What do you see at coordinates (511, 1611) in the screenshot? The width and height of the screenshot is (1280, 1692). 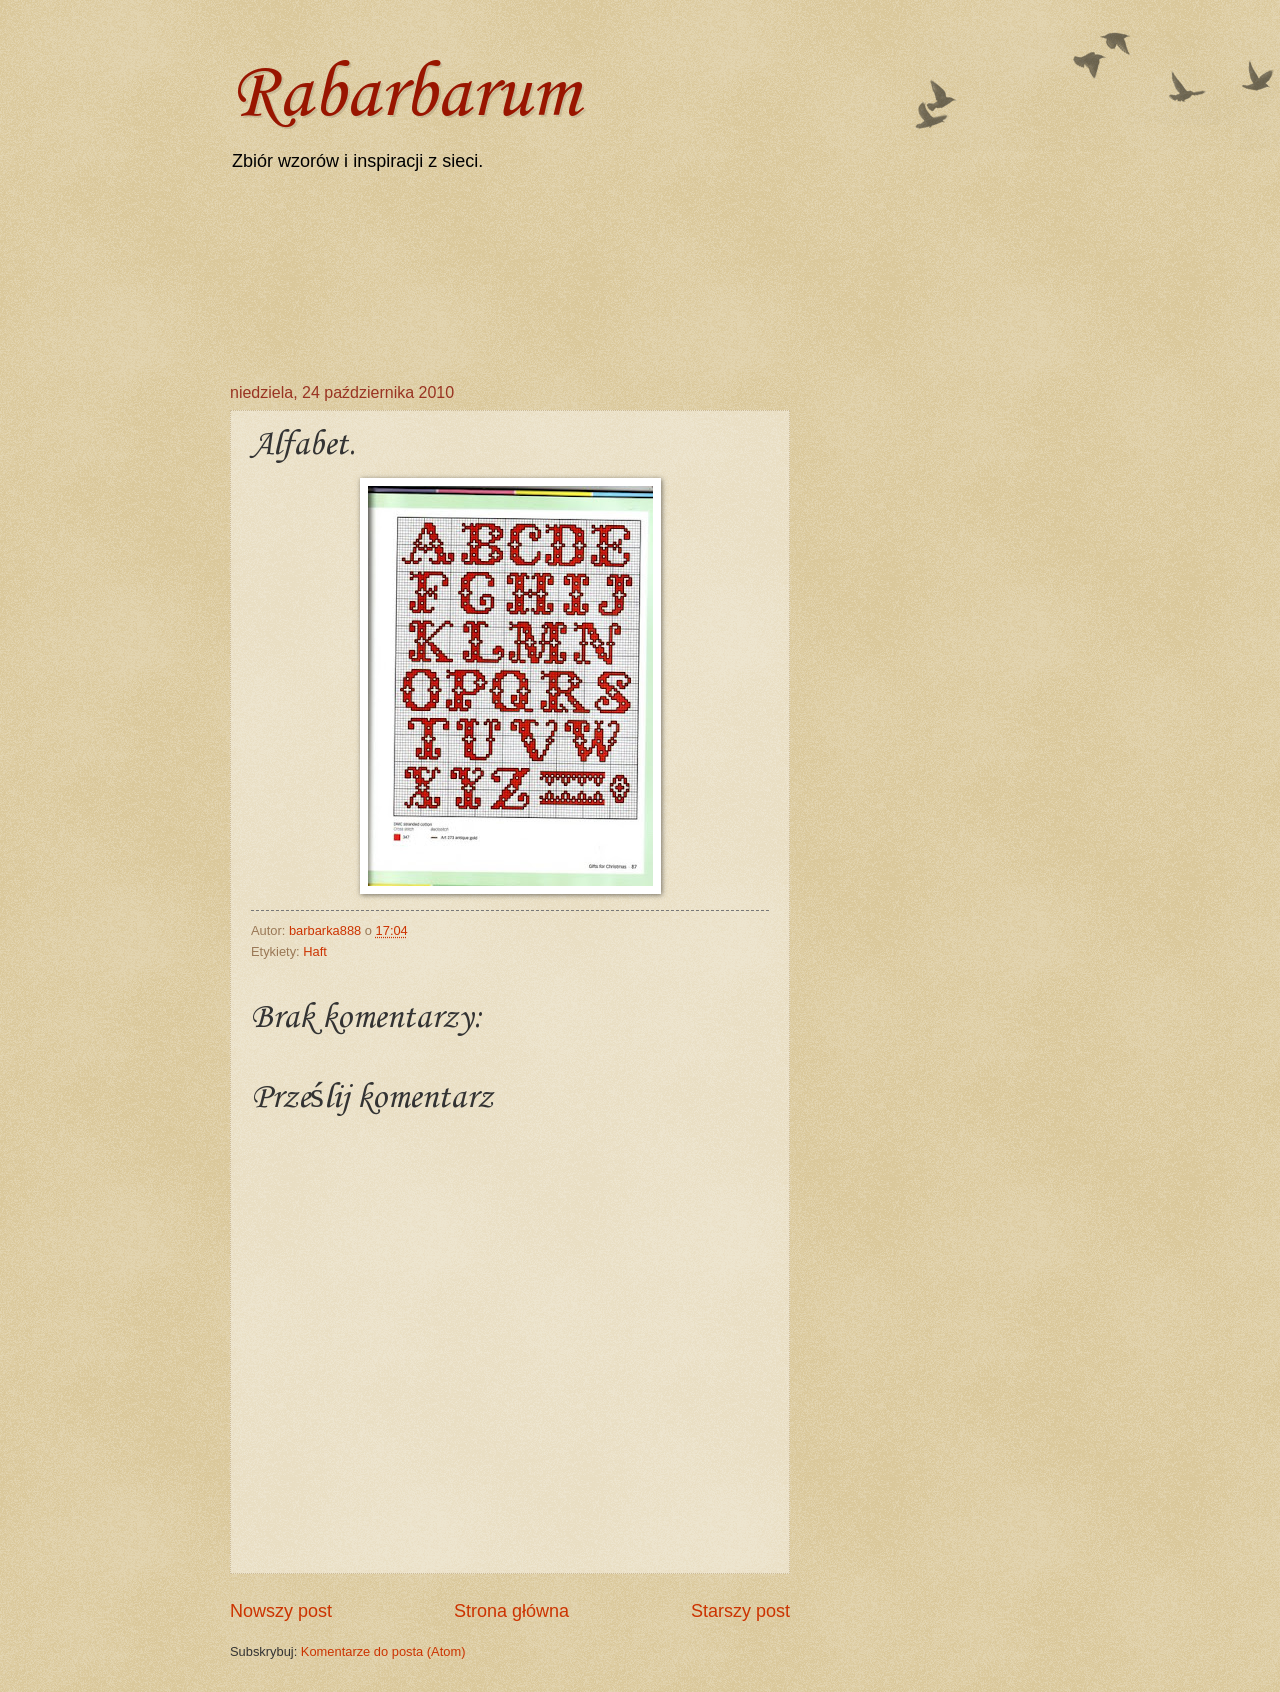 I see `Strona główna` at bounding box center [511, 1611].